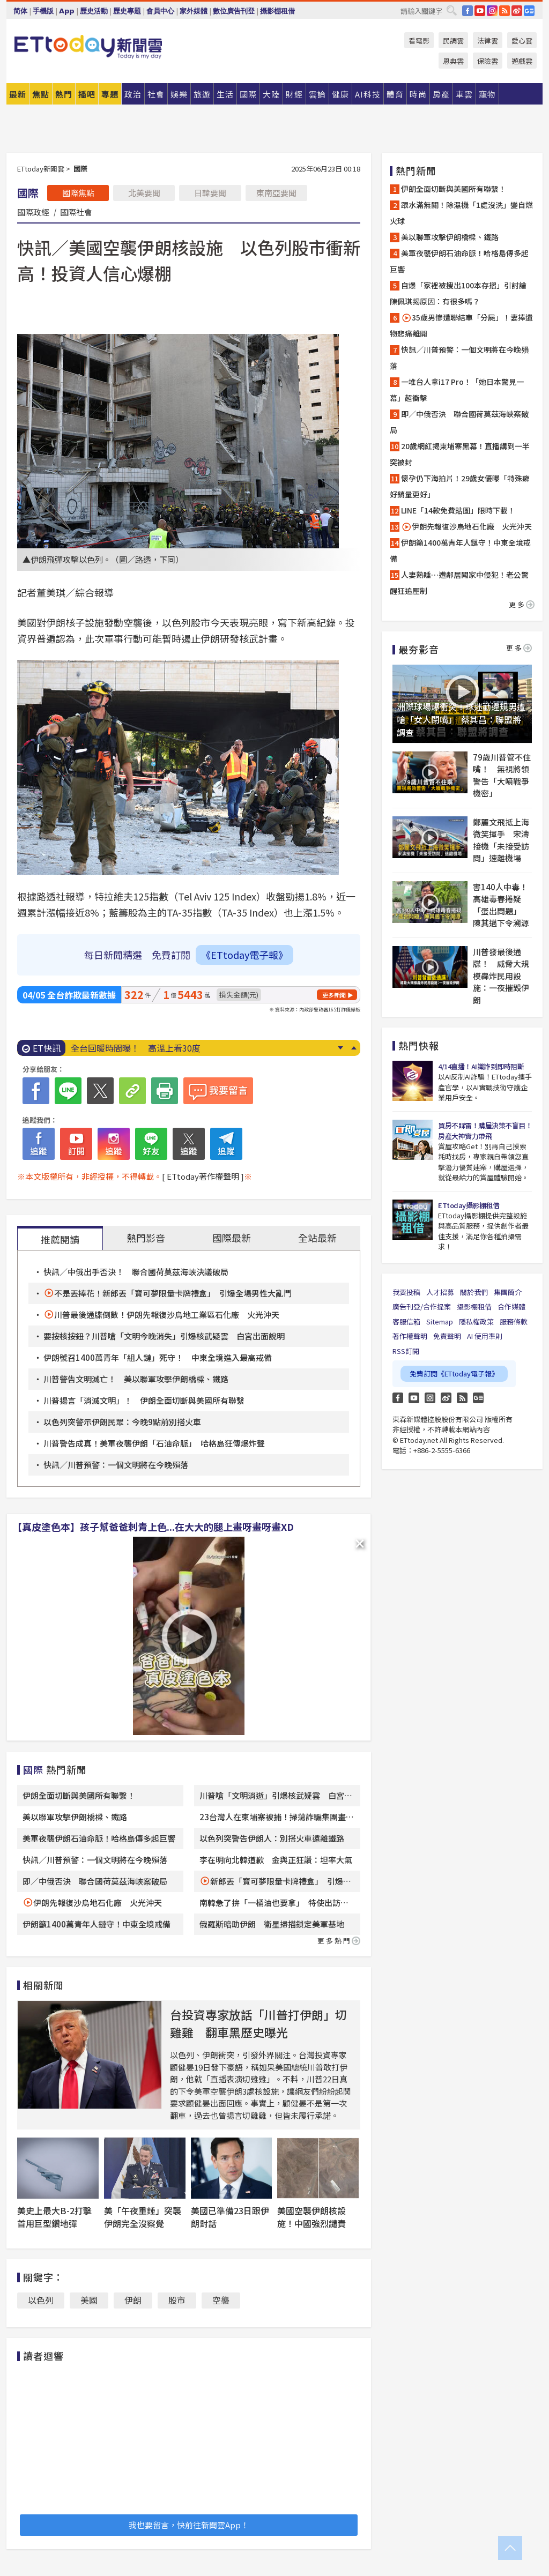 The width and height of the screenshot is (549, 2576). Describe the element at coordinates (406, 1292) in the screenshot. I see `我要投稿` at that location.